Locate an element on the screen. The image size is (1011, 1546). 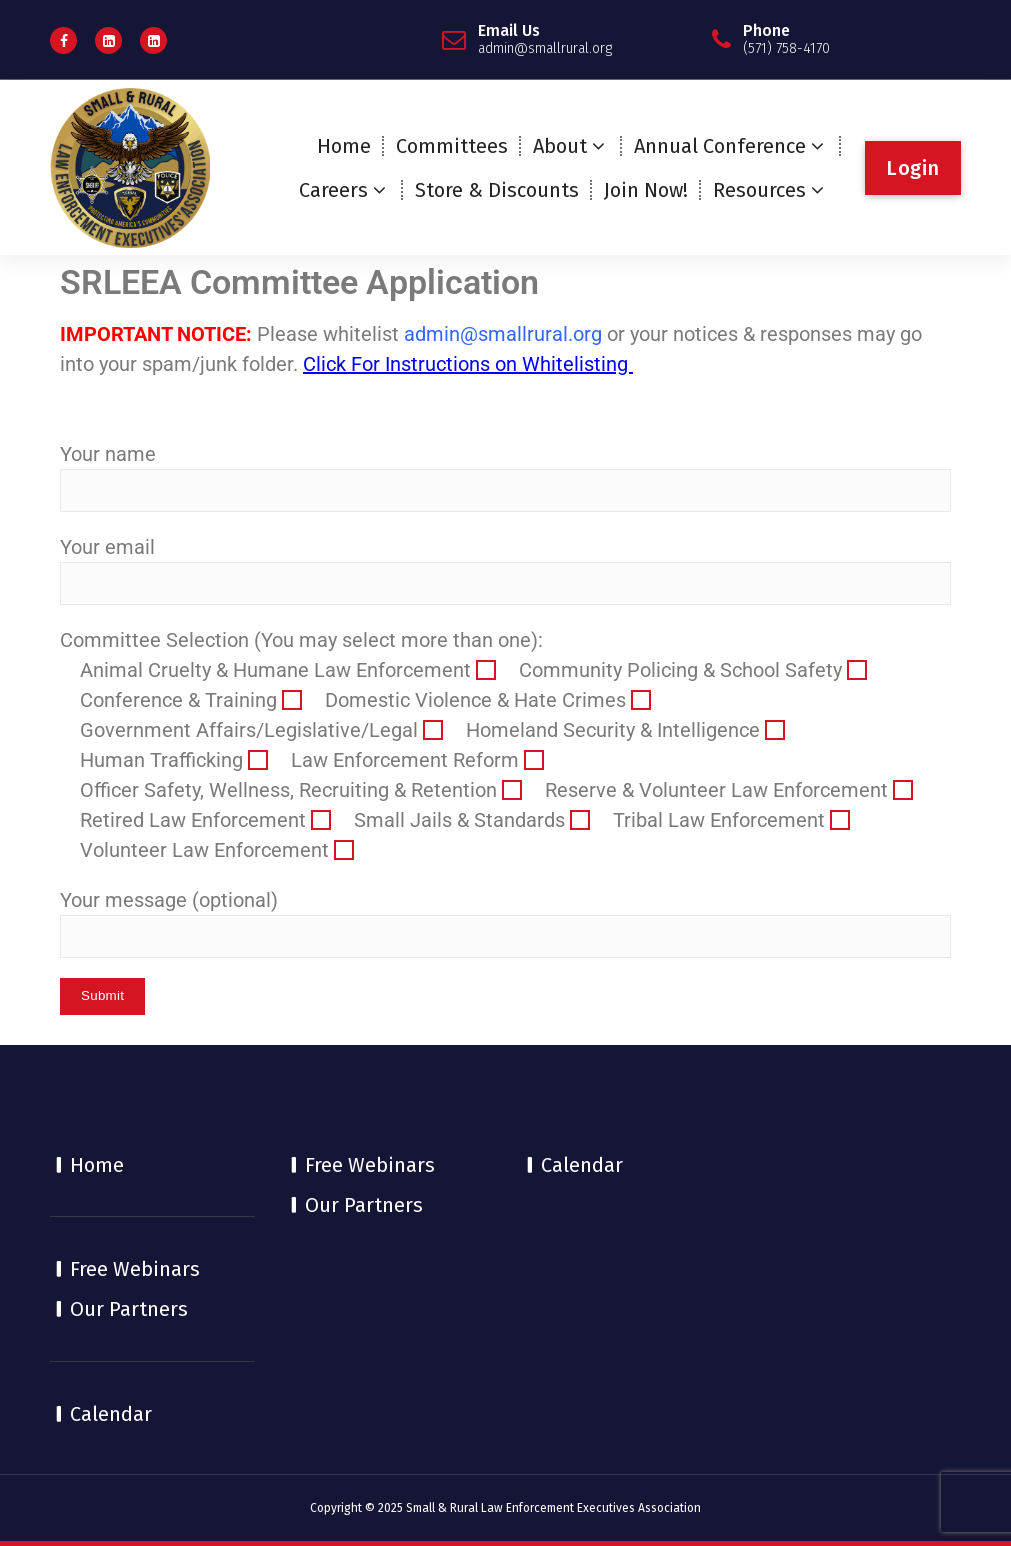
Calendar is located at coordinates (111, 1414).